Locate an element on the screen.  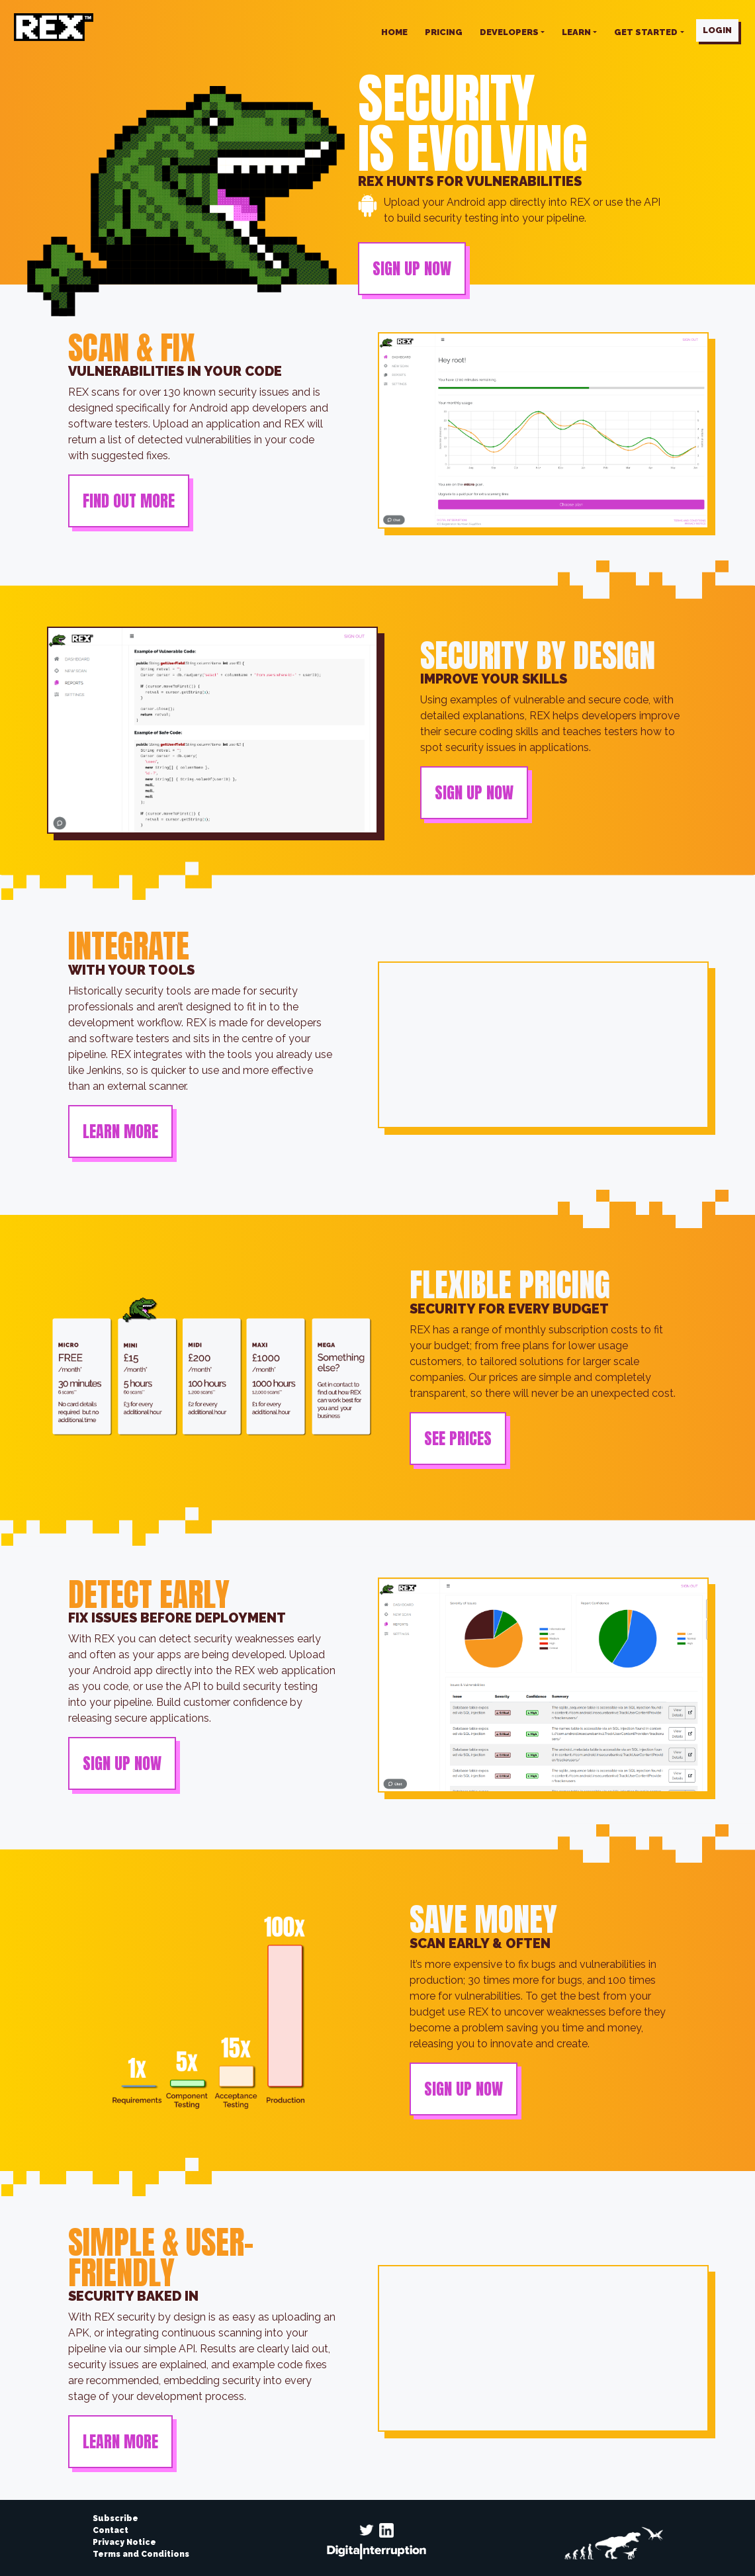
Terms and Conditions is located at coordinates (141, 2554).